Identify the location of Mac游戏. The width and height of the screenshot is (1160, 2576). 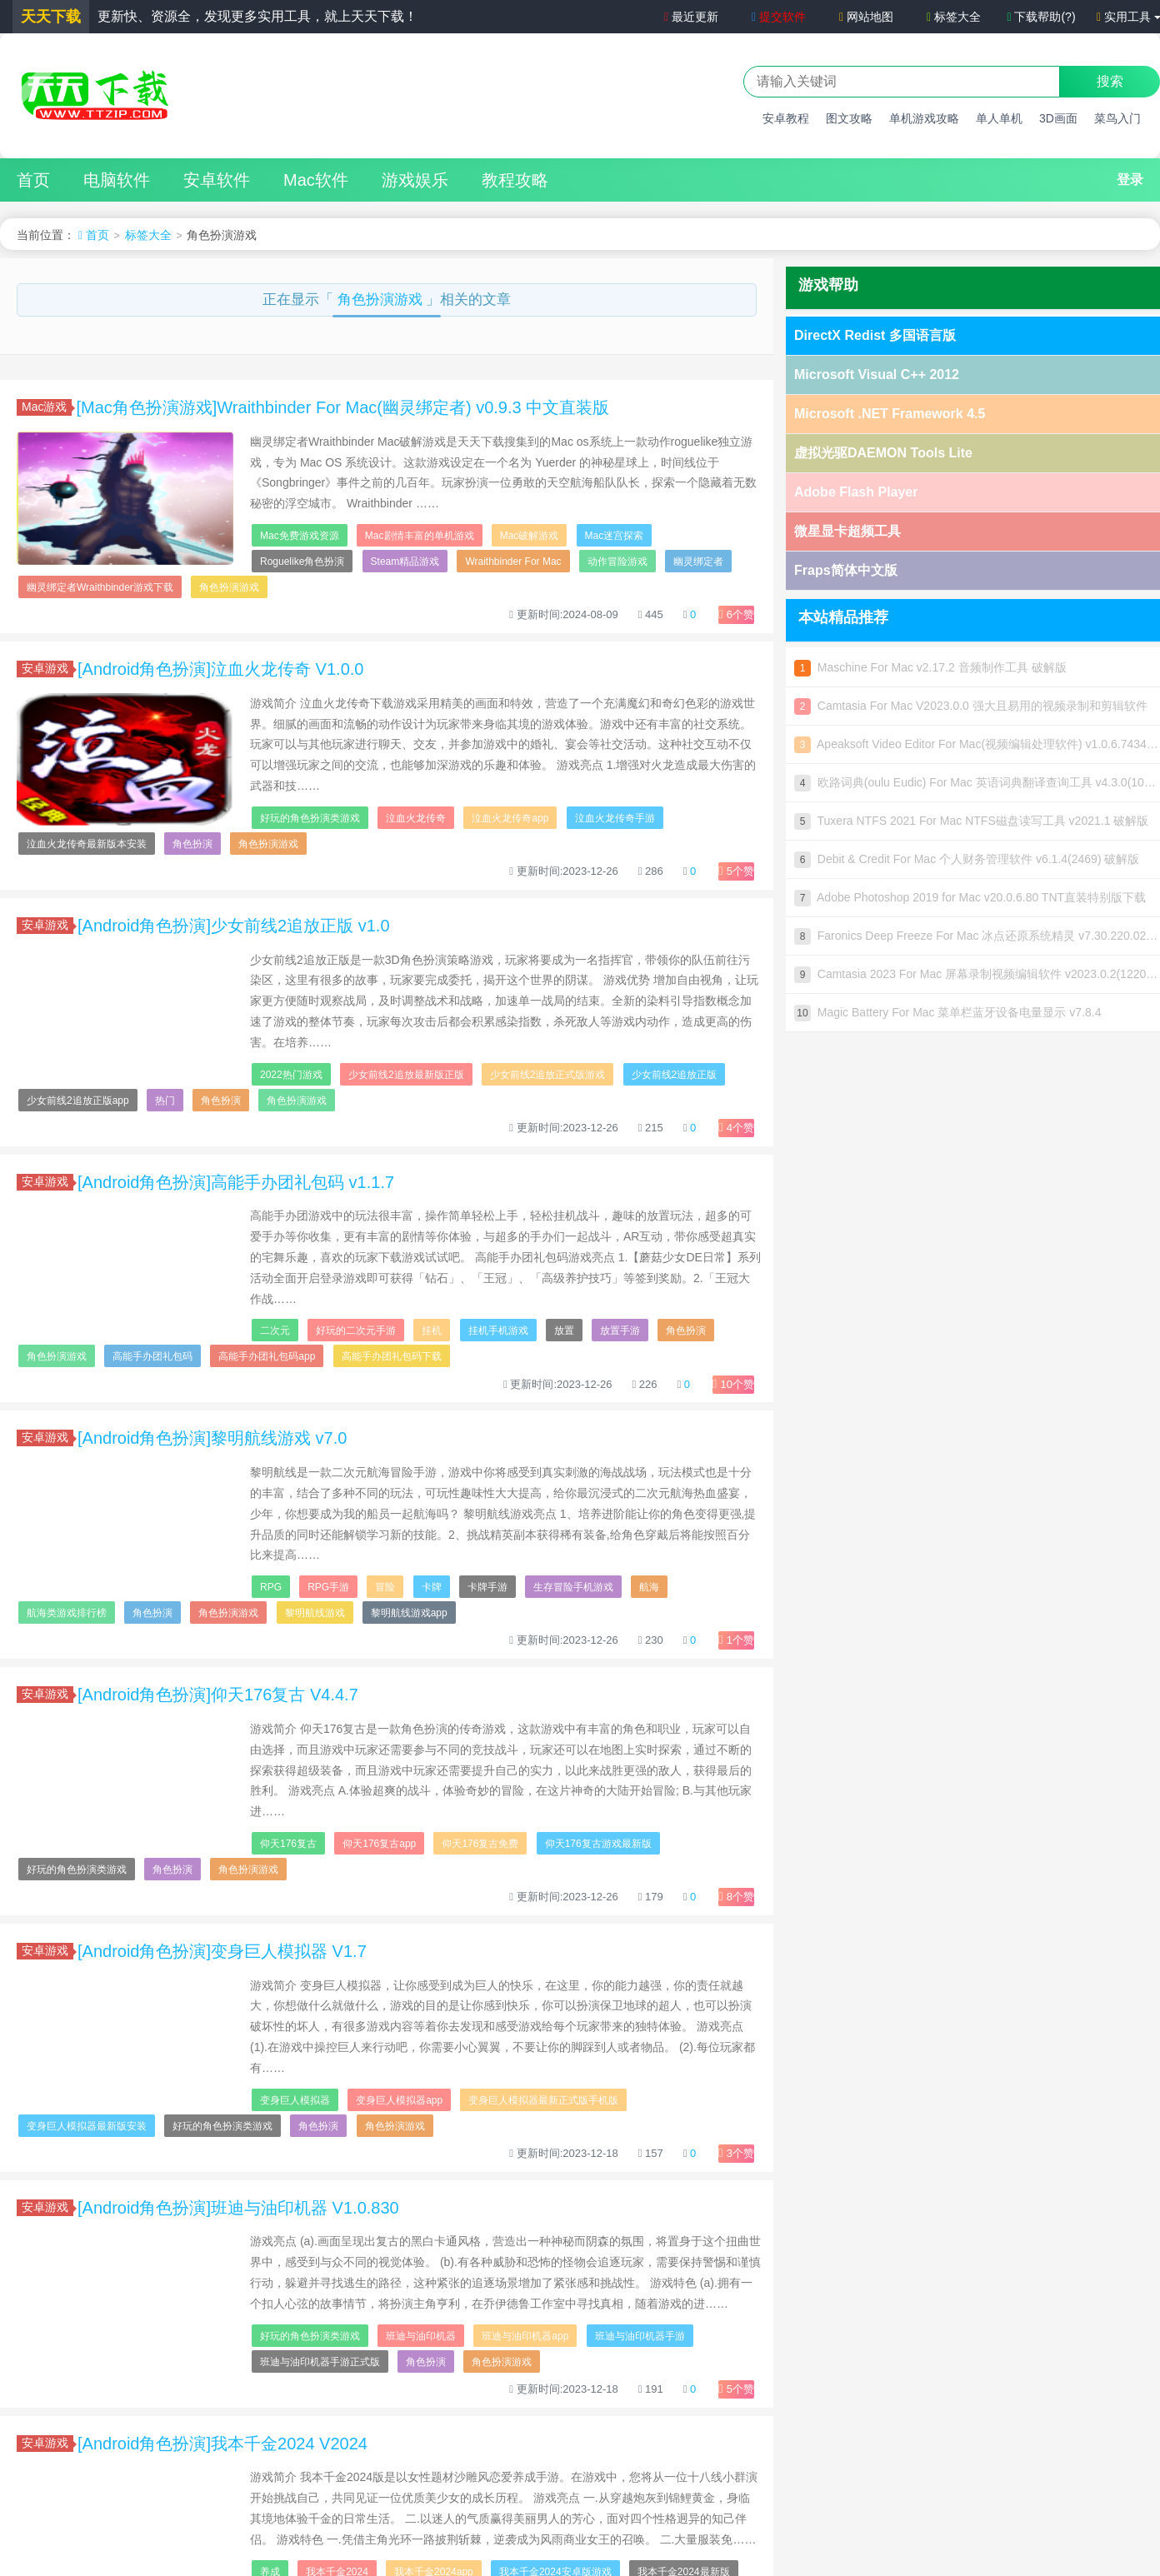
(47, 406).